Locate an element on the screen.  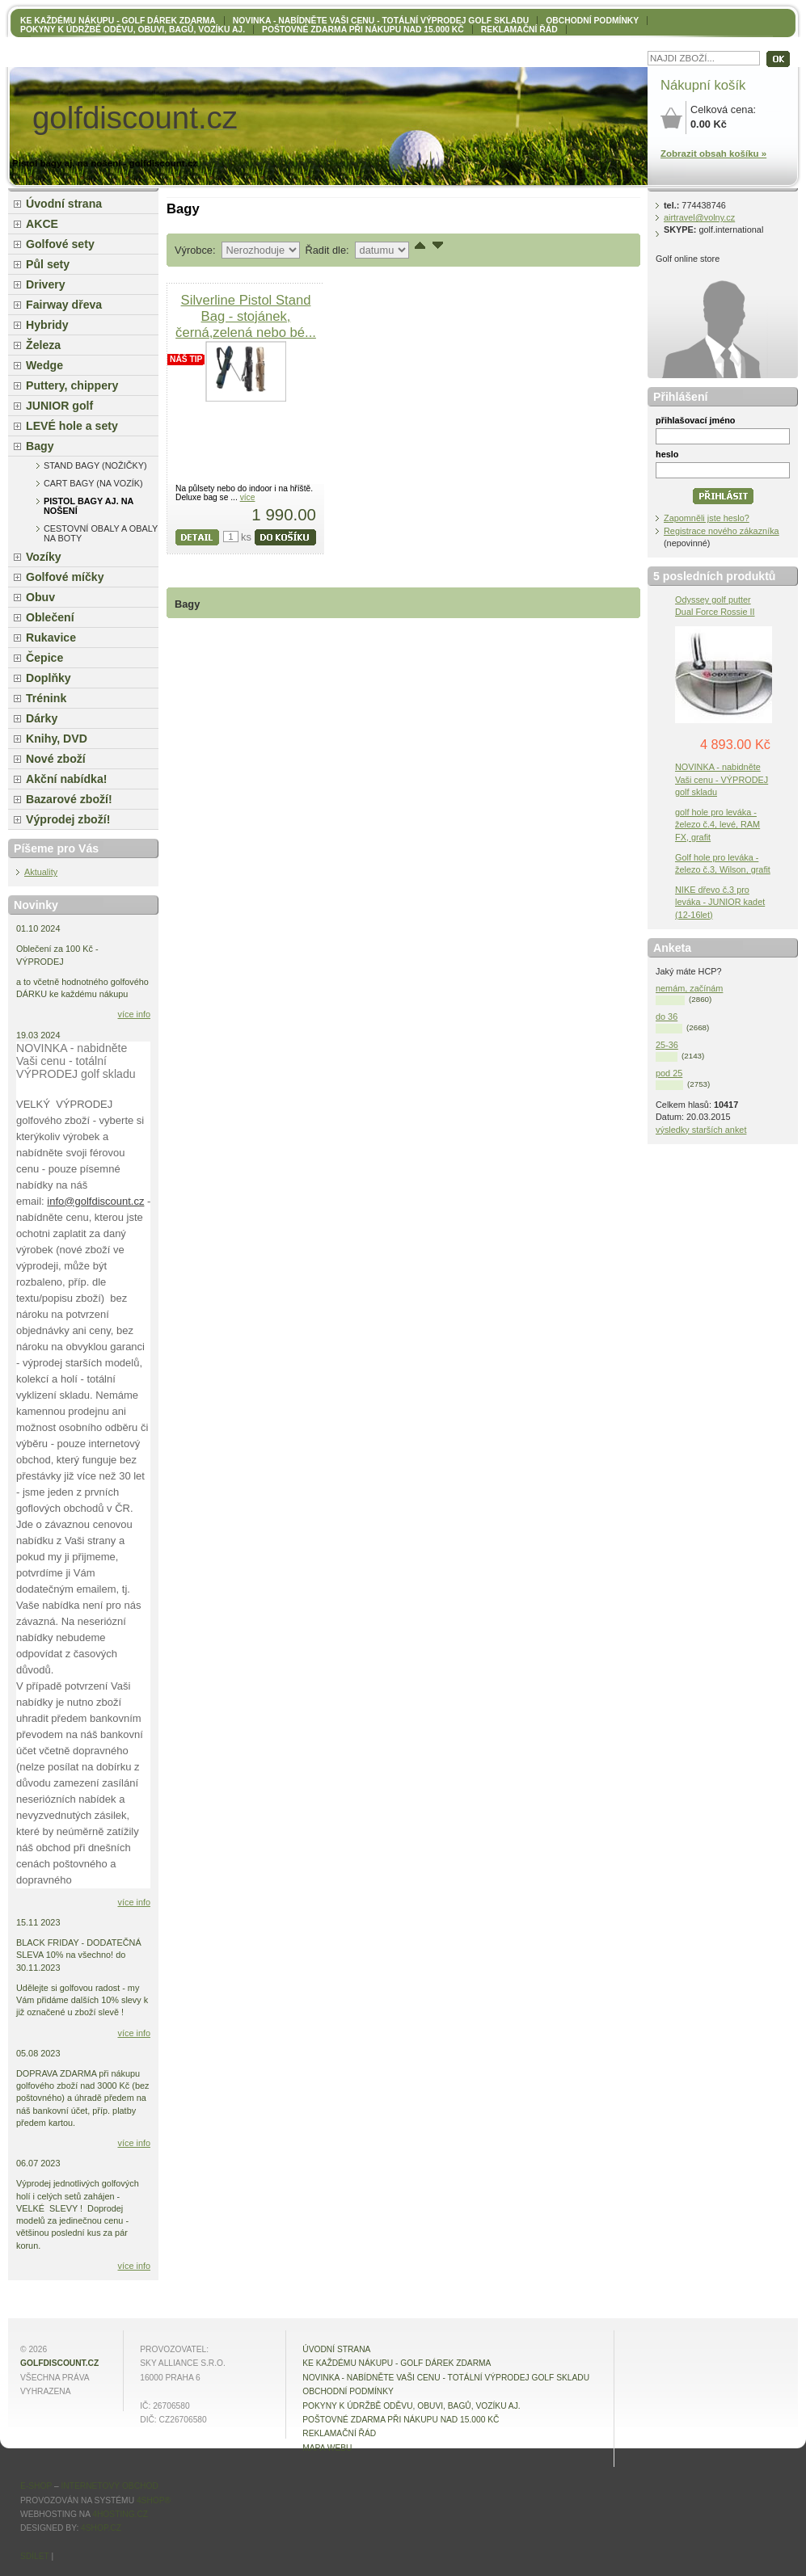
Čepice is located at coordinates (44, 657).